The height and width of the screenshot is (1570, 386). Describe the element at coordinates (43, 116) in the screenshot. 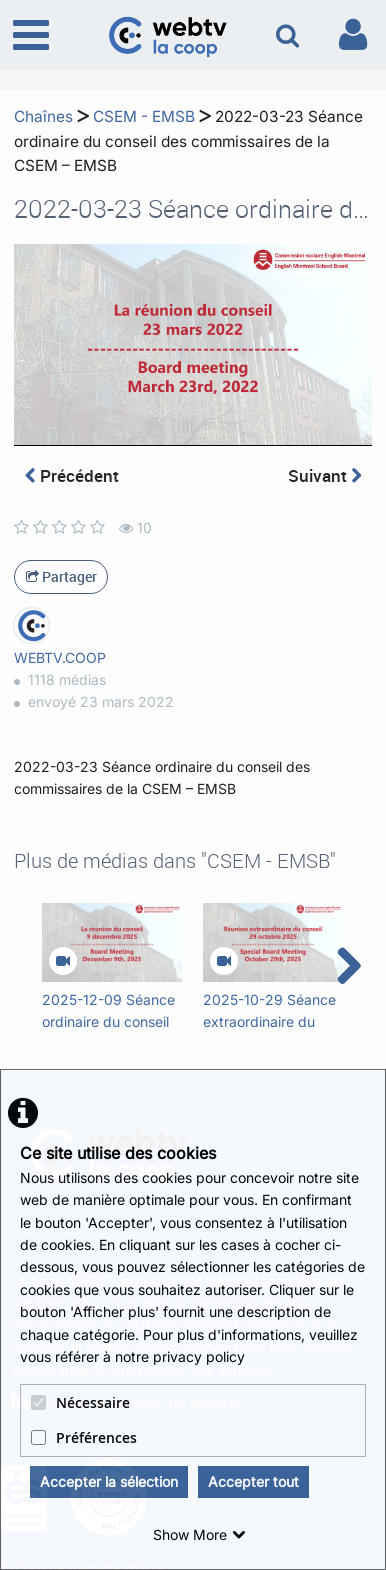

I see `Chaînes` at that location.